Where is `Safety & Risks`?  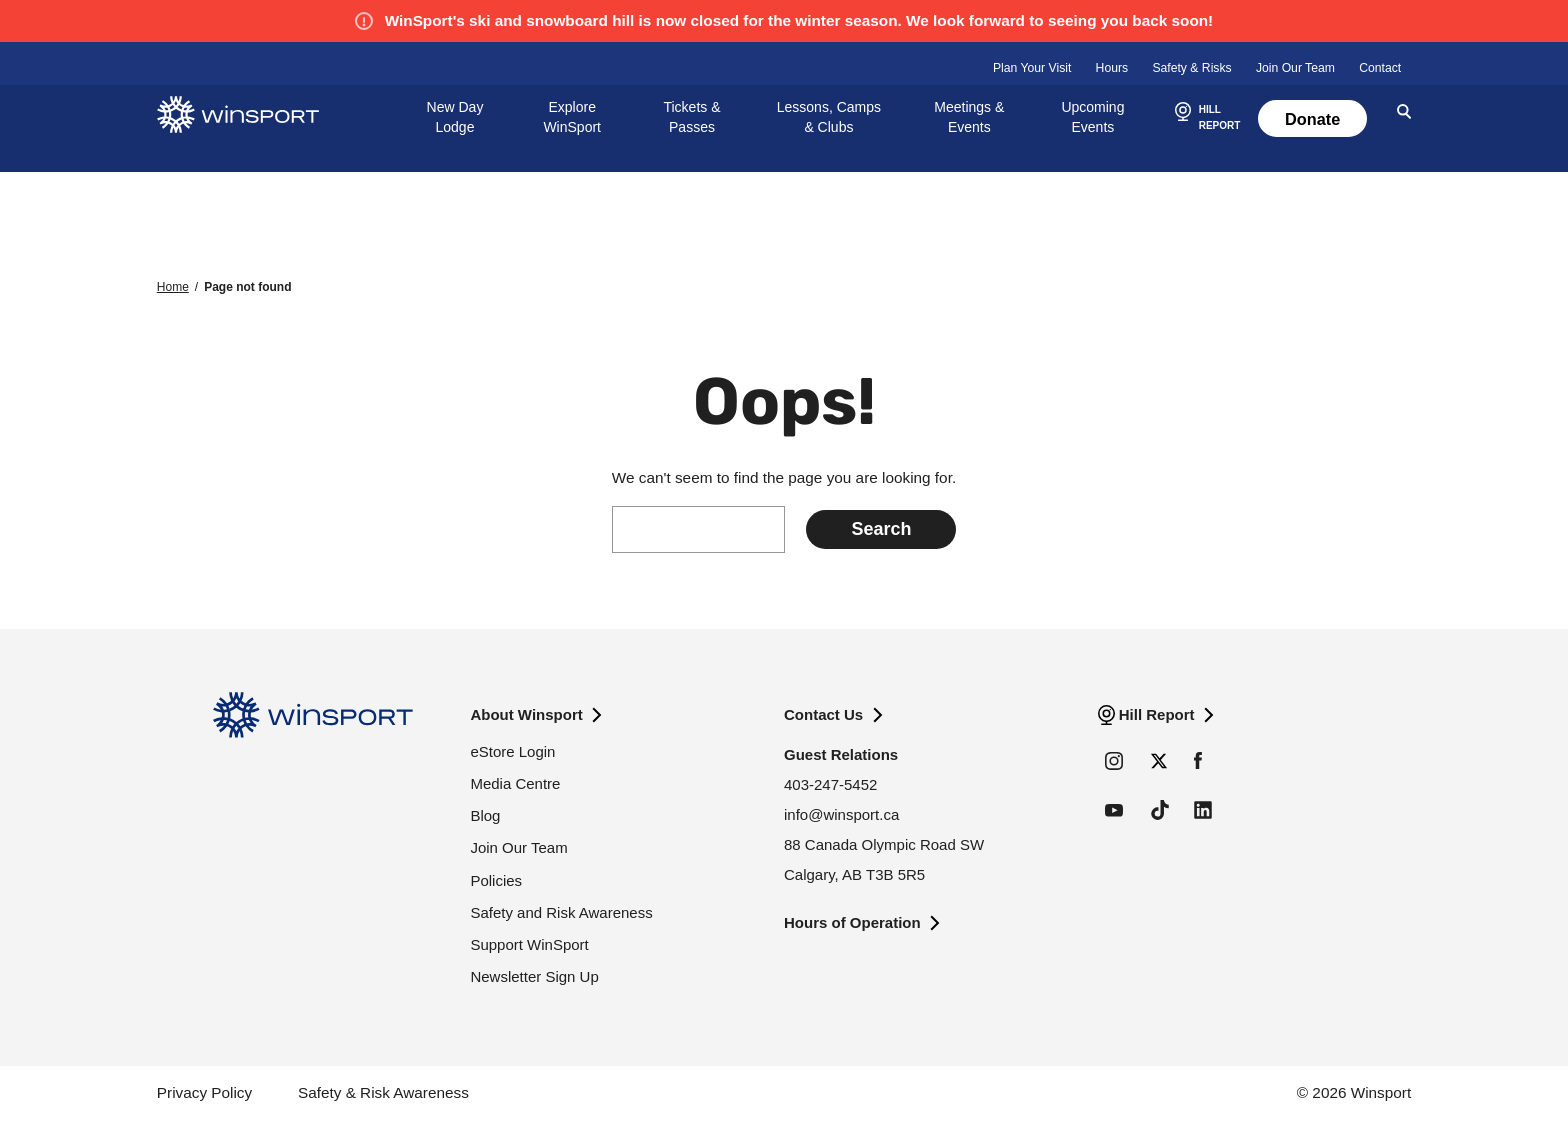
Safety & Risks is located at coordinates (1191, 68).